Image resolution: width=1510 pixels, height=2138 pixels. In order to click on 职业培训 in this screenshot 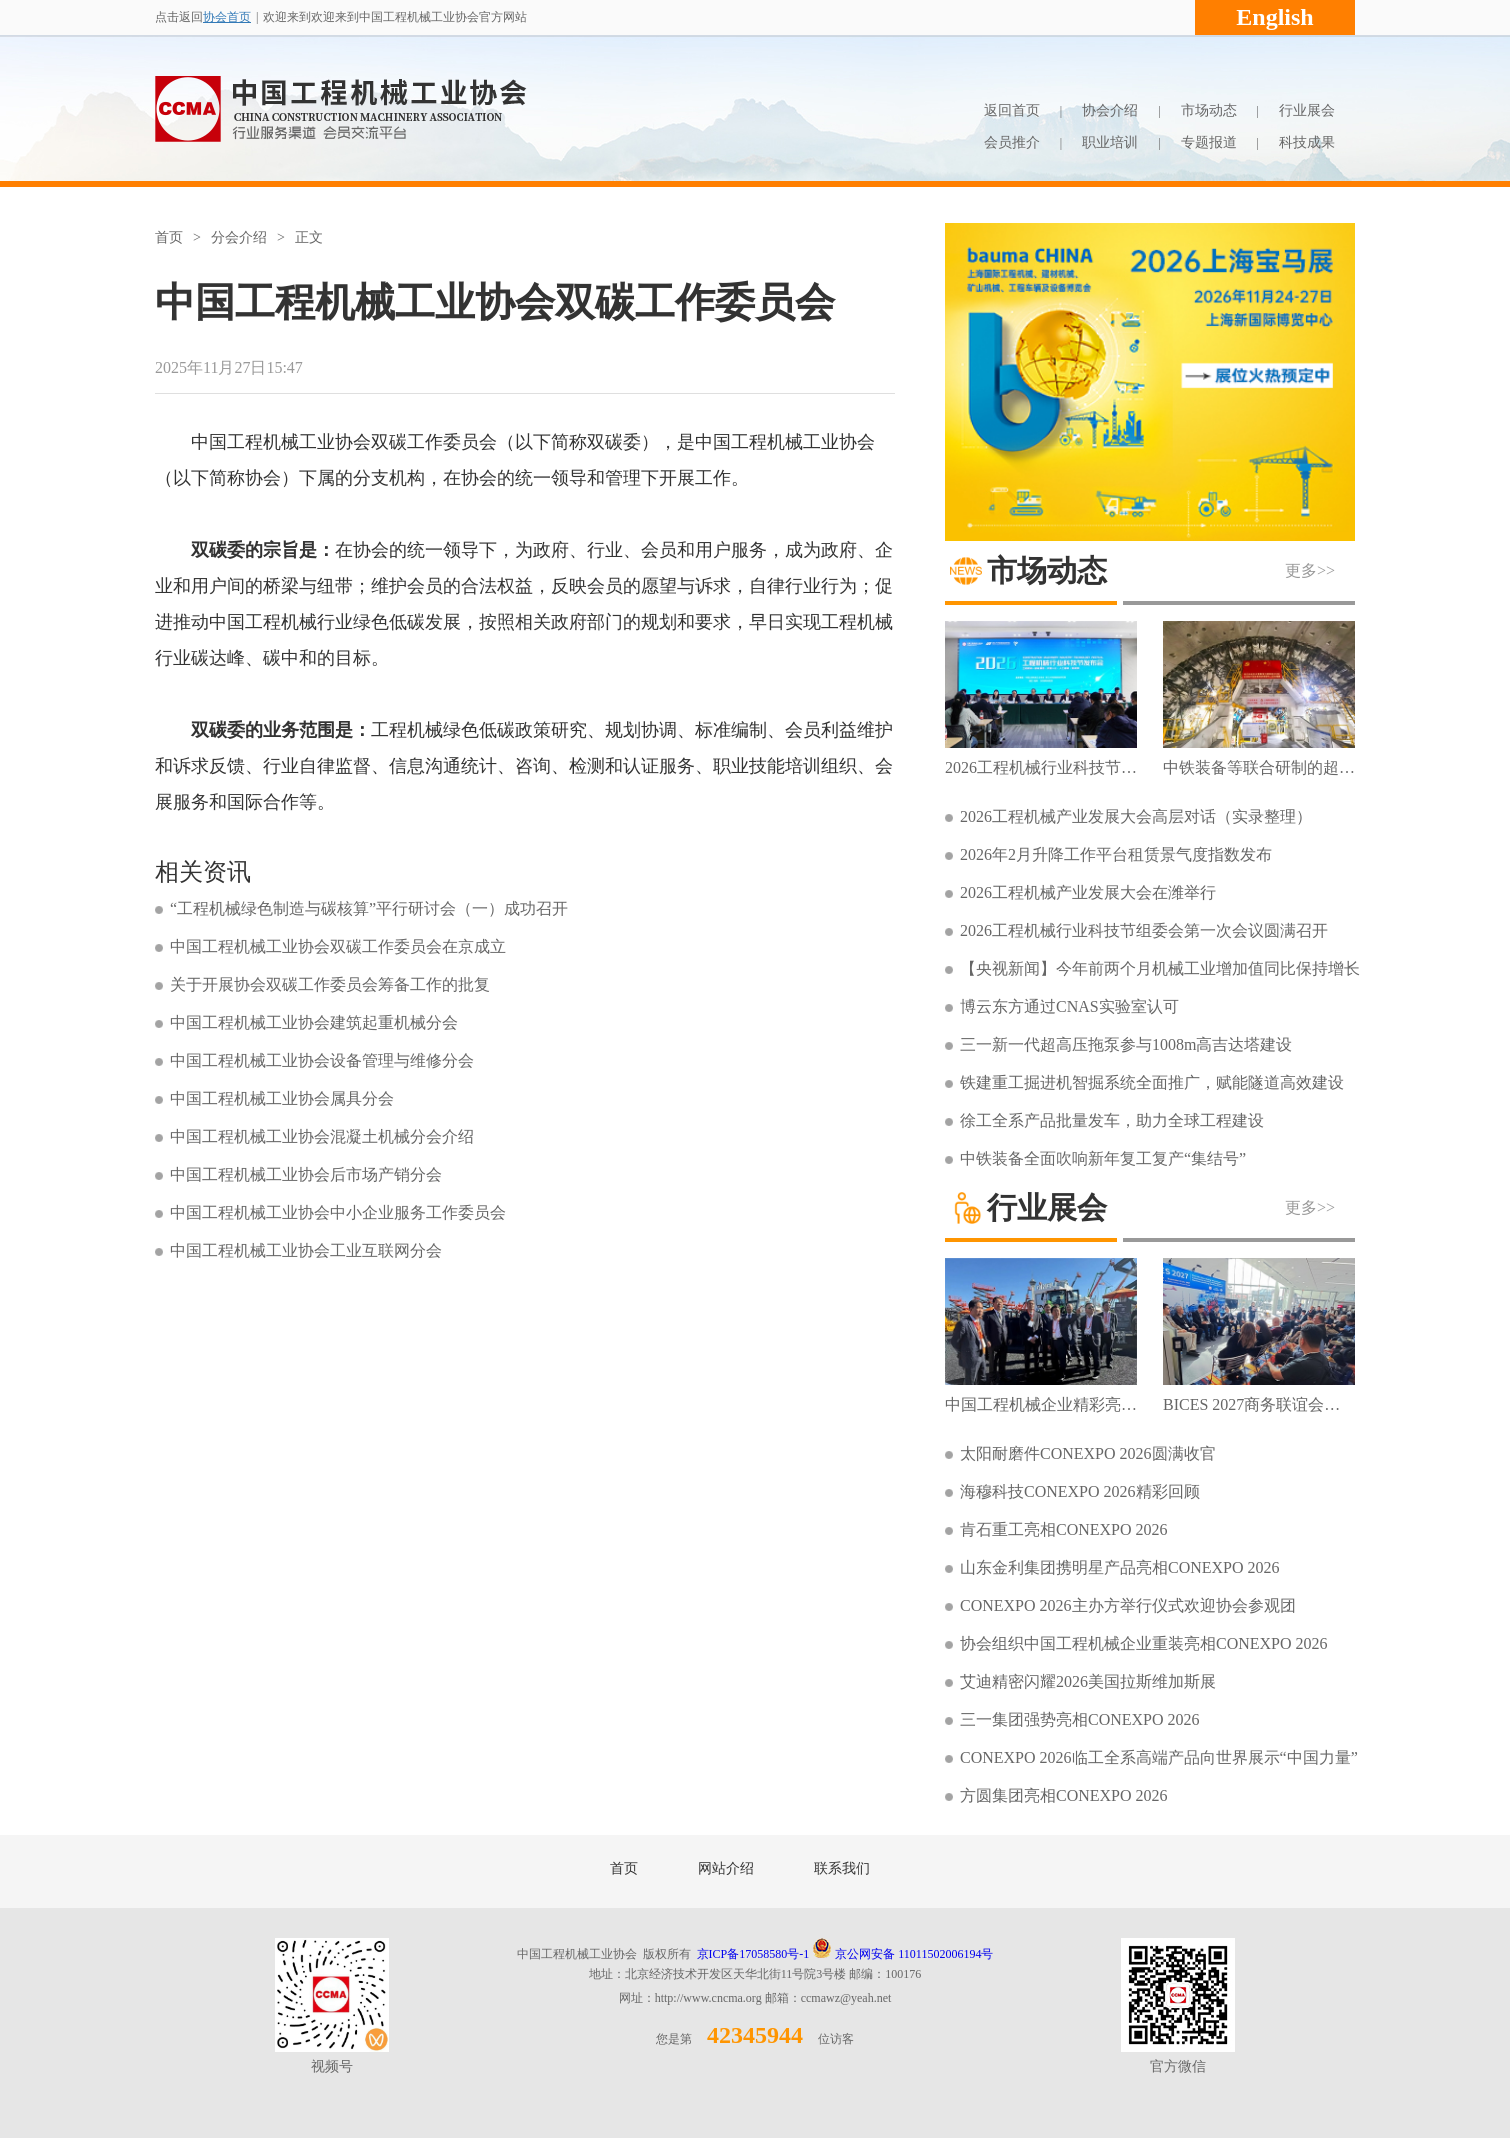, I will do `click(1110, 142)`.